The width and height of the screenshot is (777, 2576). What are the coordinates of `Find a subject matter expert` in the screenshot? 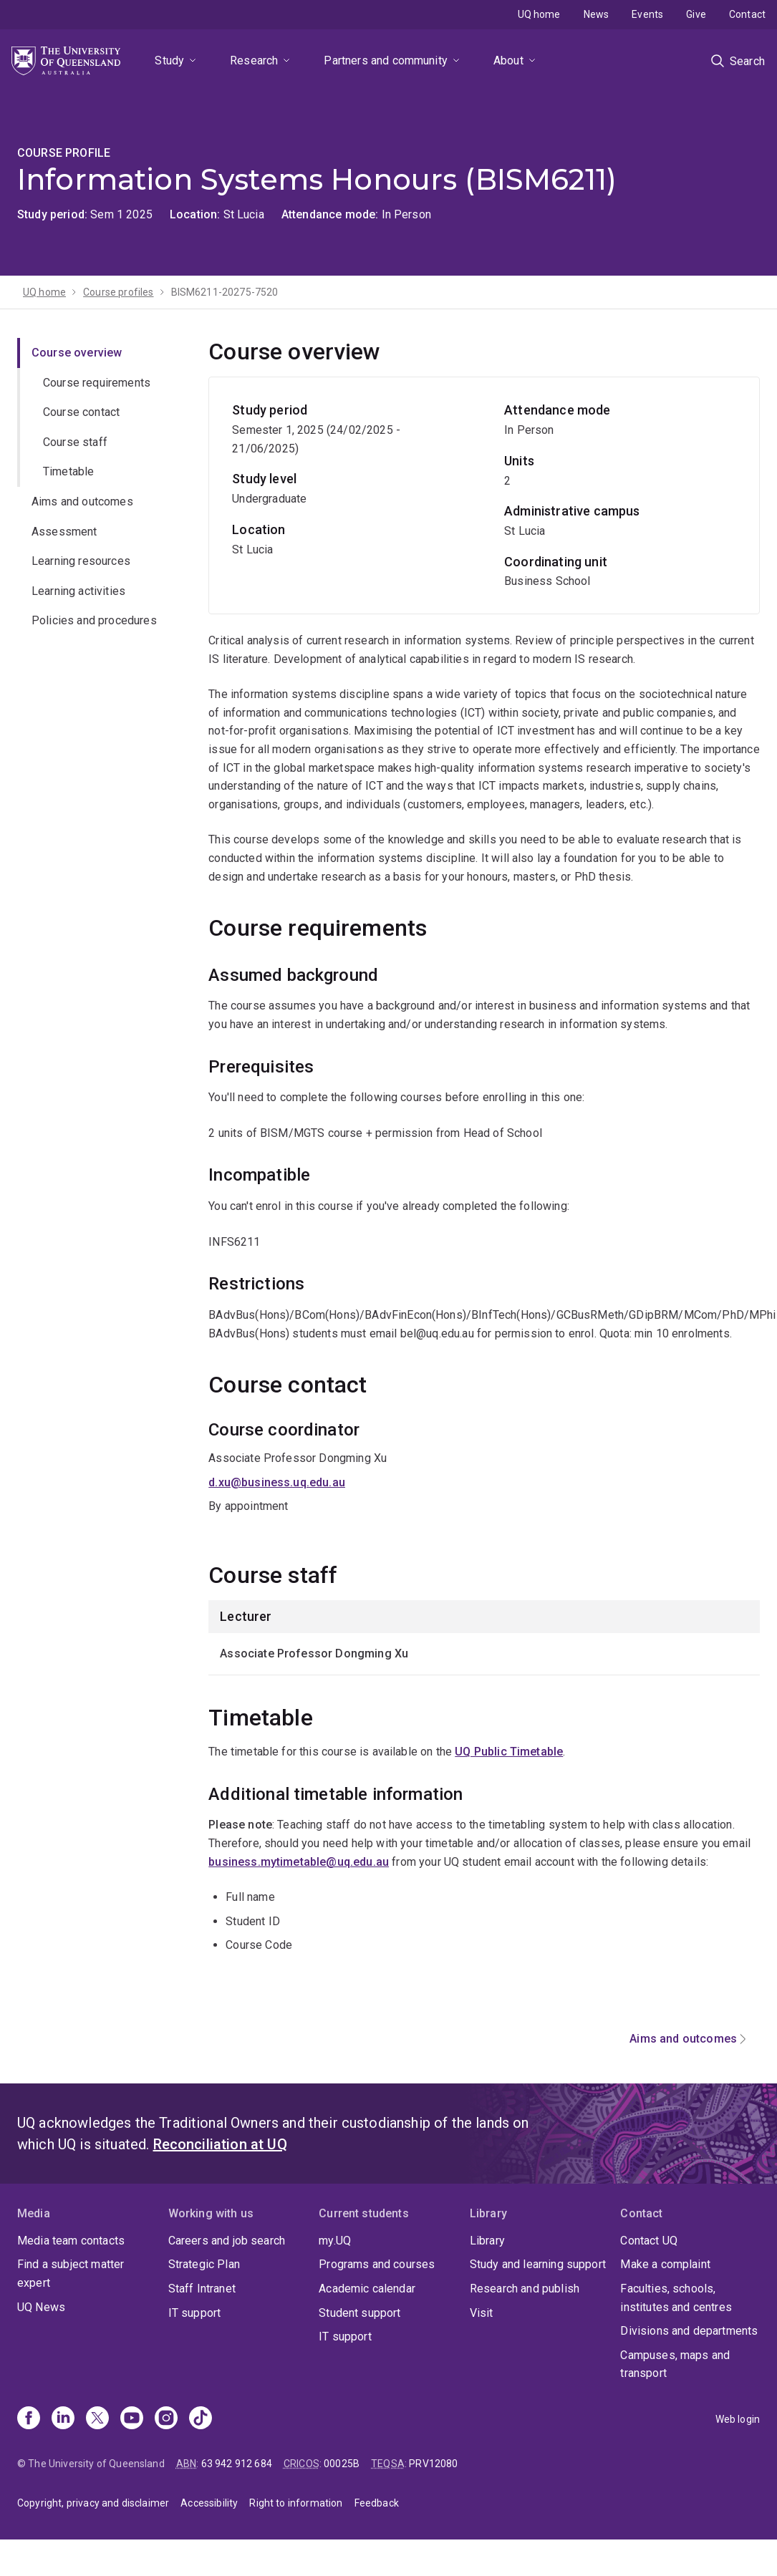 It's located at (70, 2273).